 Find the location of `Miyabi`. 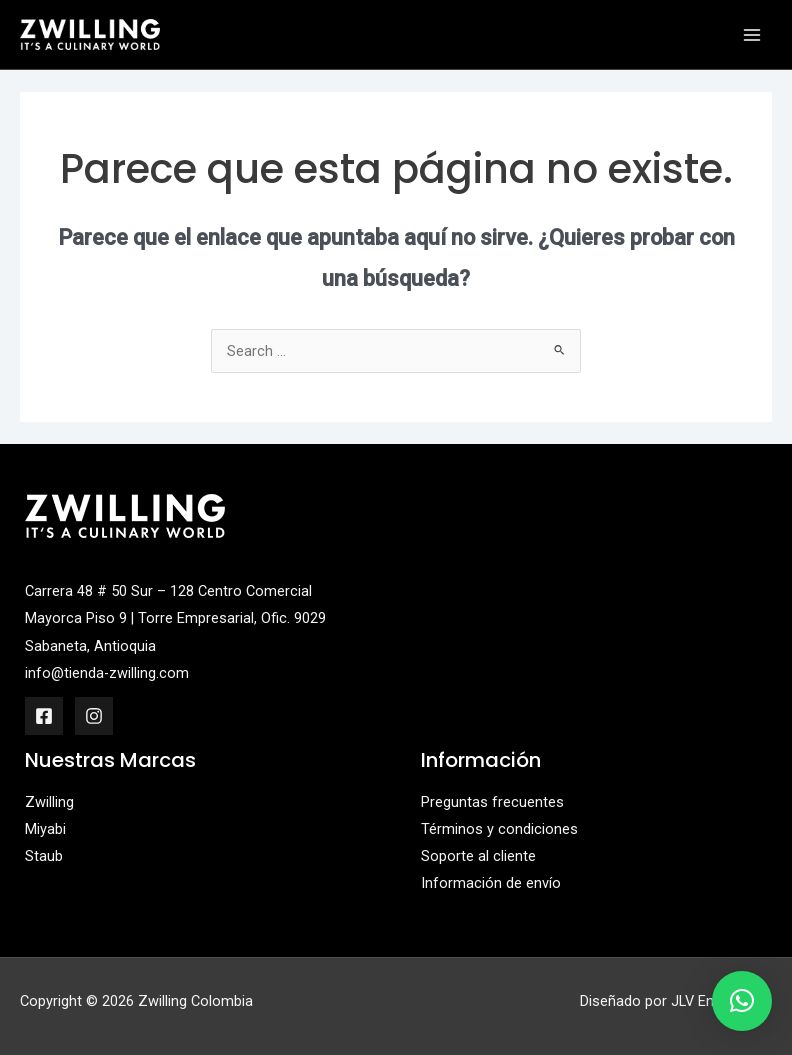

Miyabi is located at coordinates (45, 829).